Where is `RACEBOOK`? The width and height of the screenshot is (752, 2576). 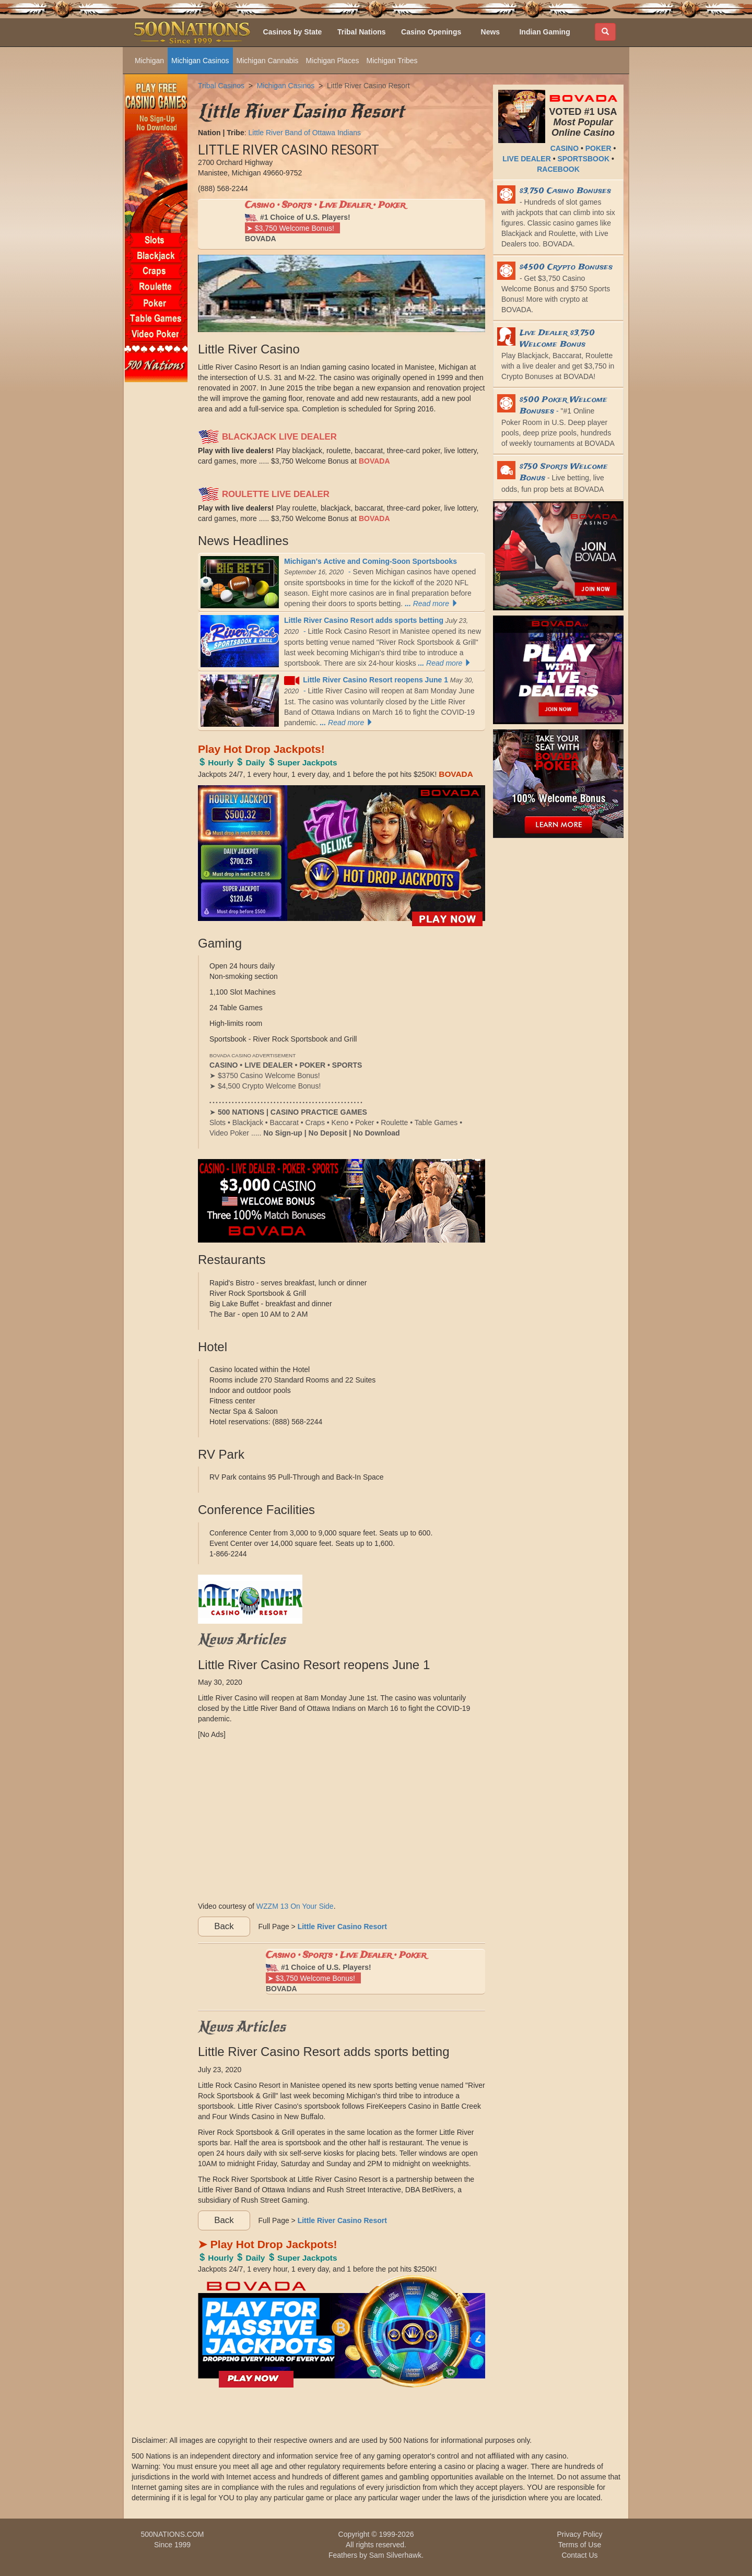
RACEBOOK is located at coordinates (558, 169).